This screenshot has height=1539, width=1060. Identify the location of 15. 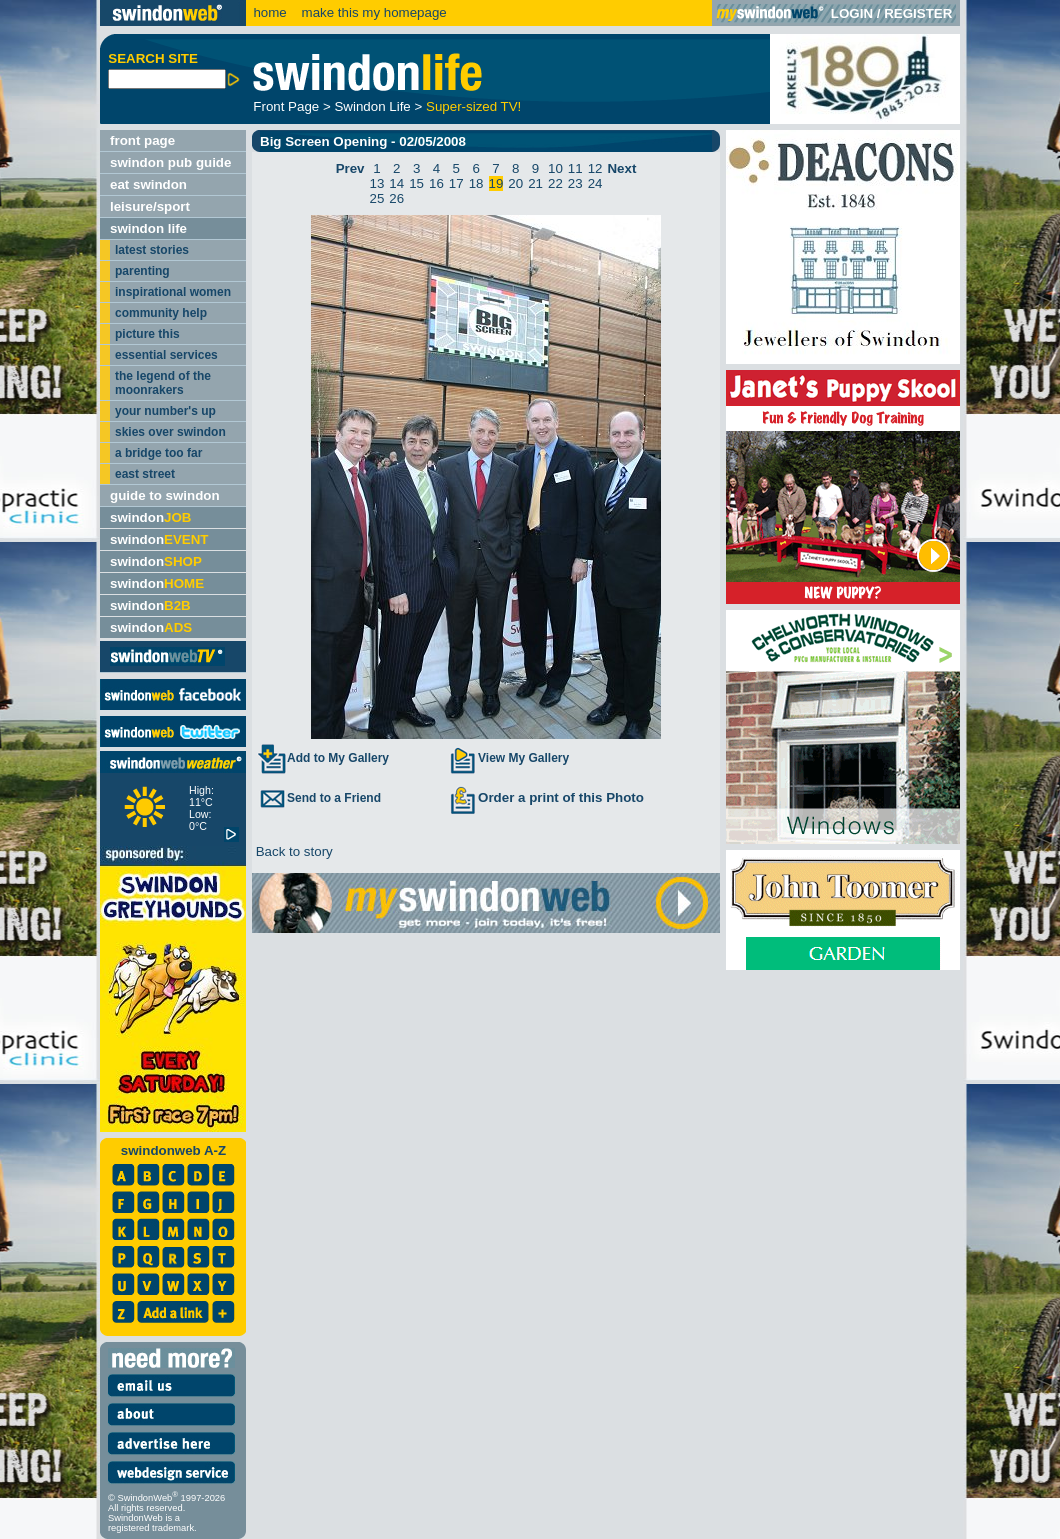
(416, 183).